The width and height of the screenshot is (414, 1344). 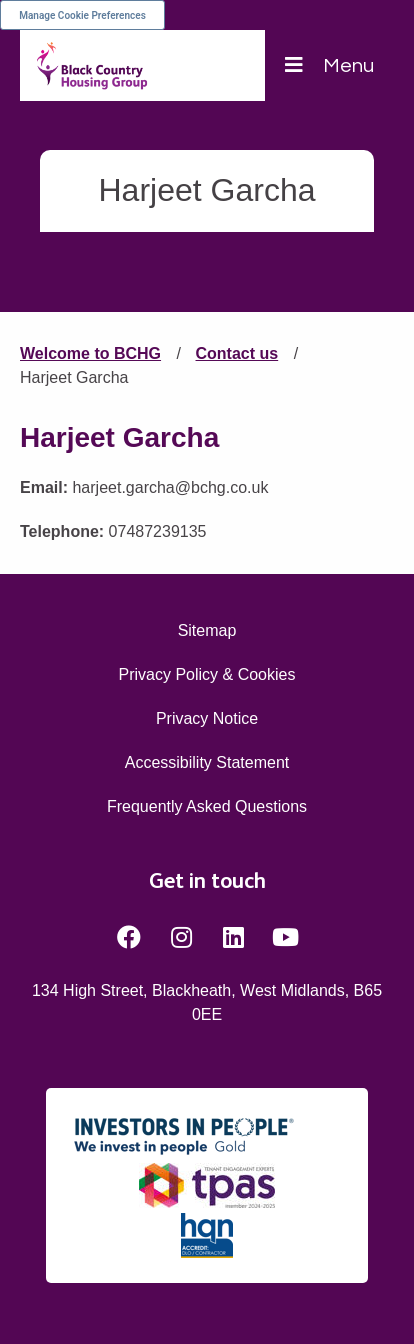 What do you see at coordinates (207, 674) in the screenshot?
I see `Privacy Policy & Cookies` at bounding box center [207, 674].